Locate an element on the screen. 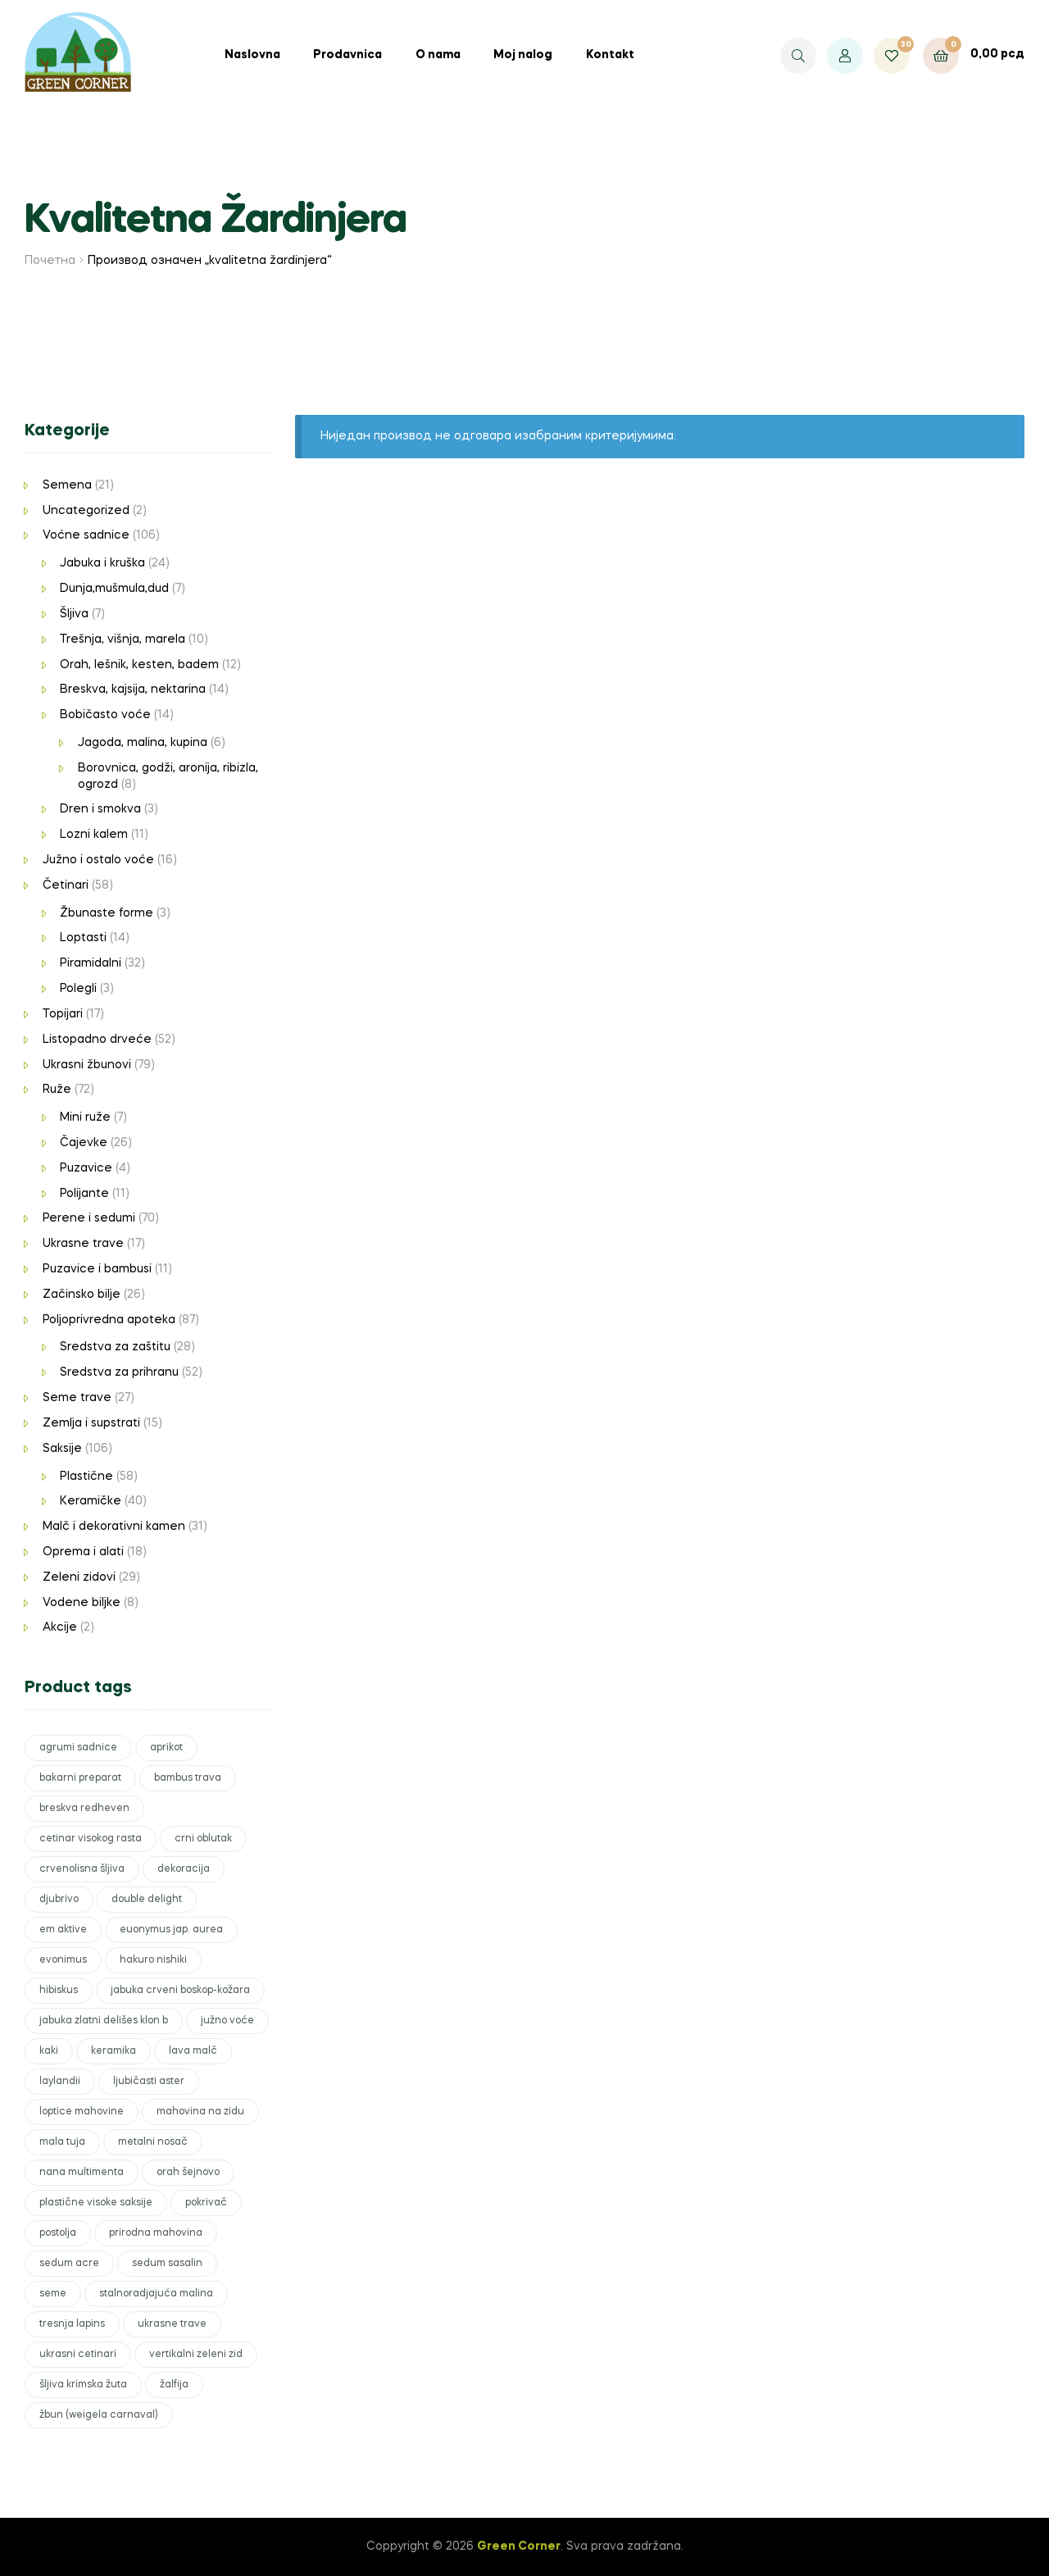 This screenshot has height=2576, width=1049. žbun (weigela carnaval) [žbun (weigela carnaval) (1 производ)] is located at coordinates (98, 2415).